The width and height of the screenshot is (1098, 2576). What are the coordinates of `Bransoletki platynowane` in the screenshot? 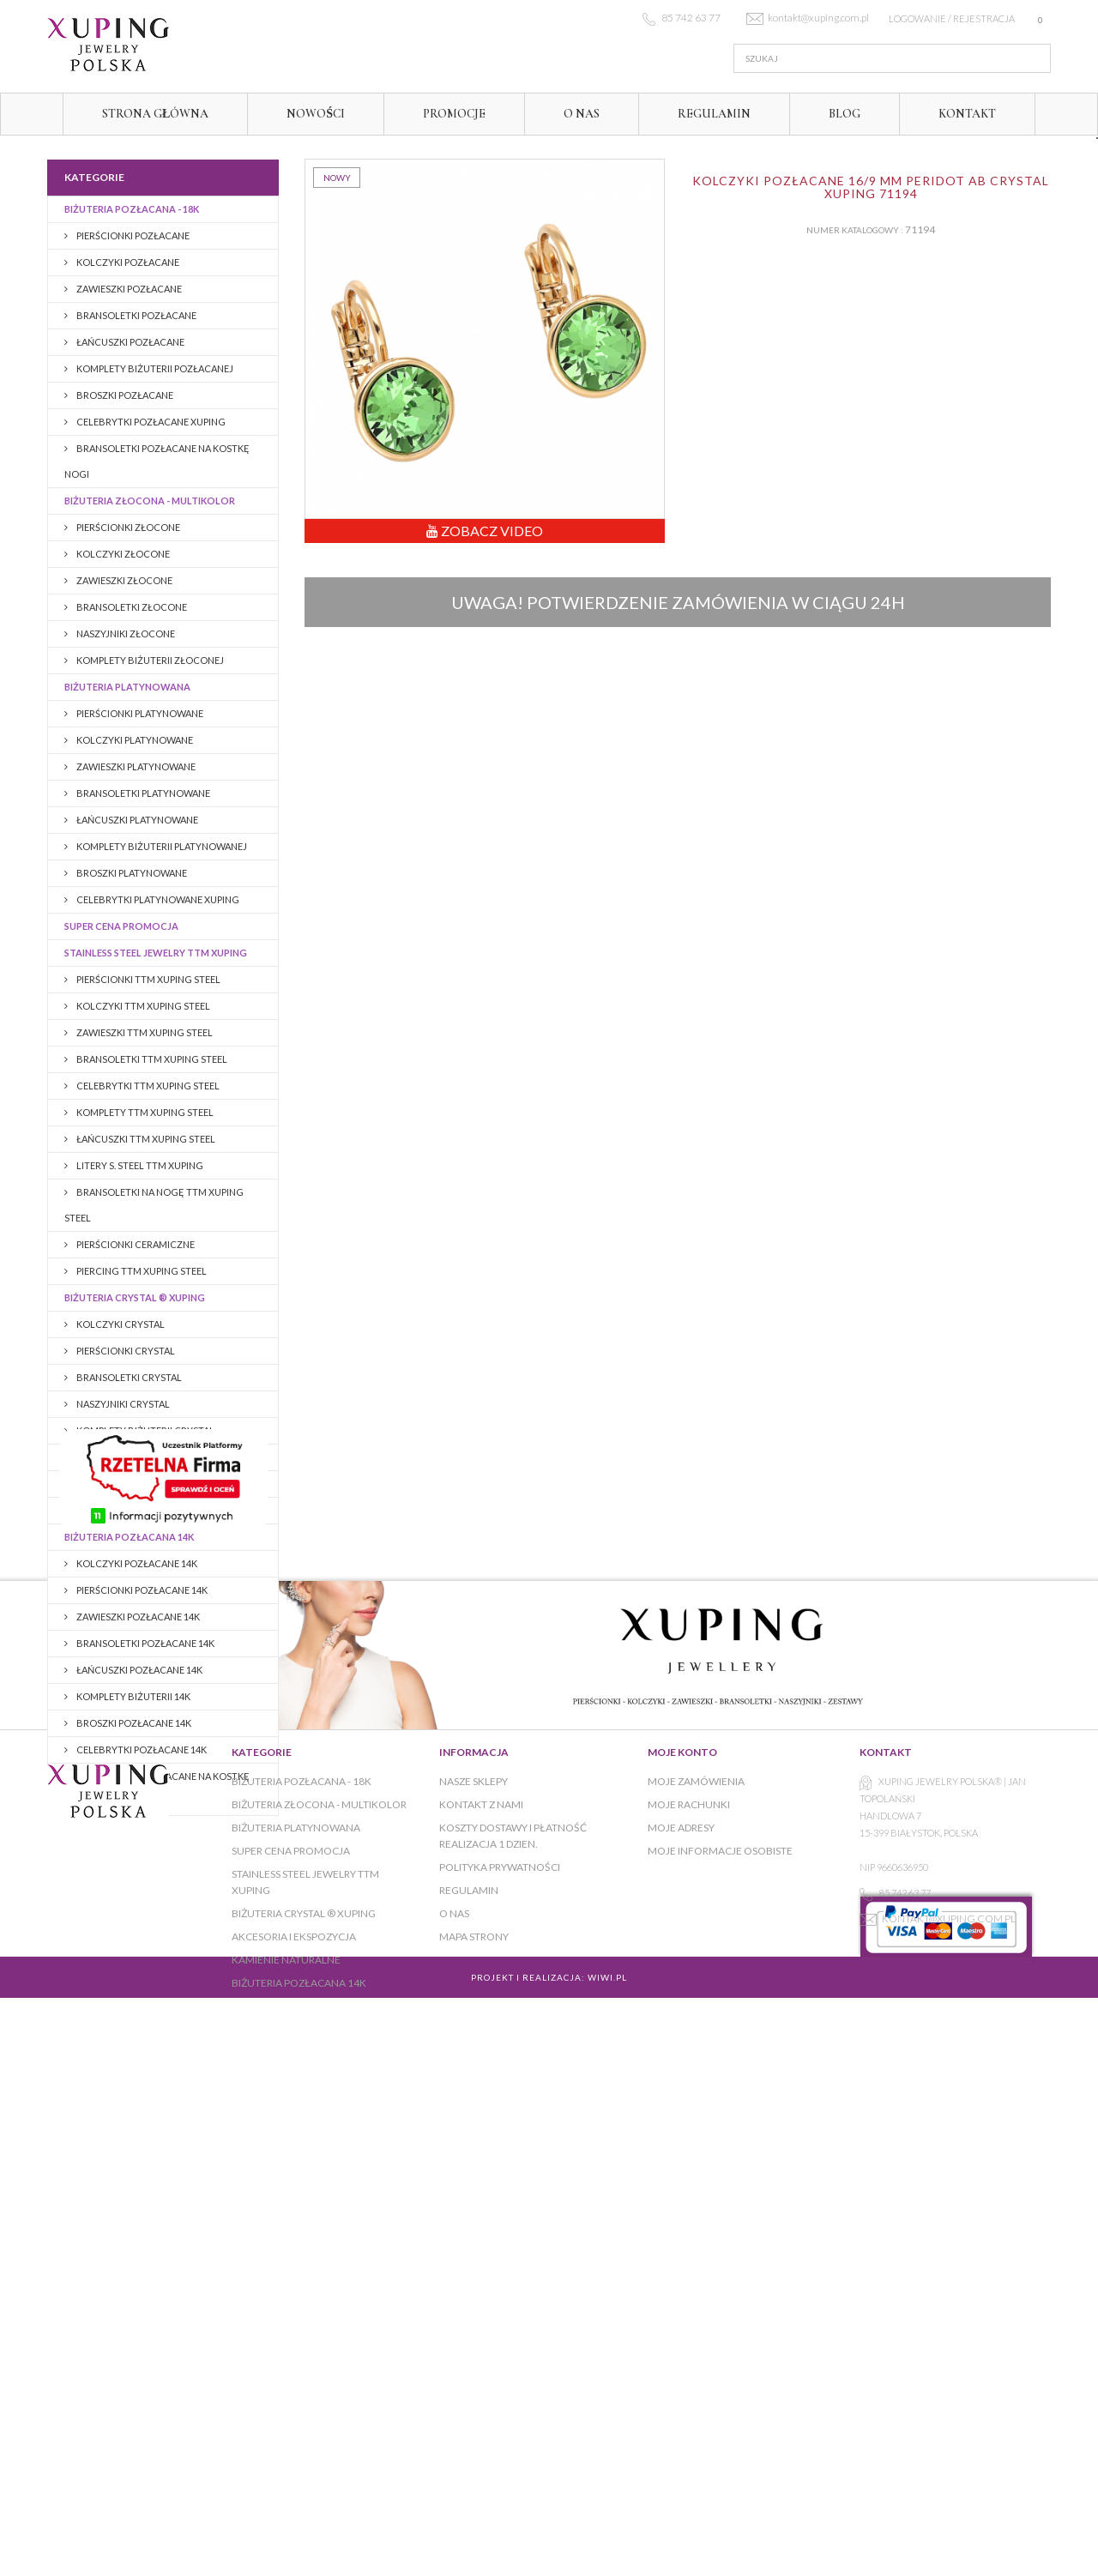 It's located at (142, 793).